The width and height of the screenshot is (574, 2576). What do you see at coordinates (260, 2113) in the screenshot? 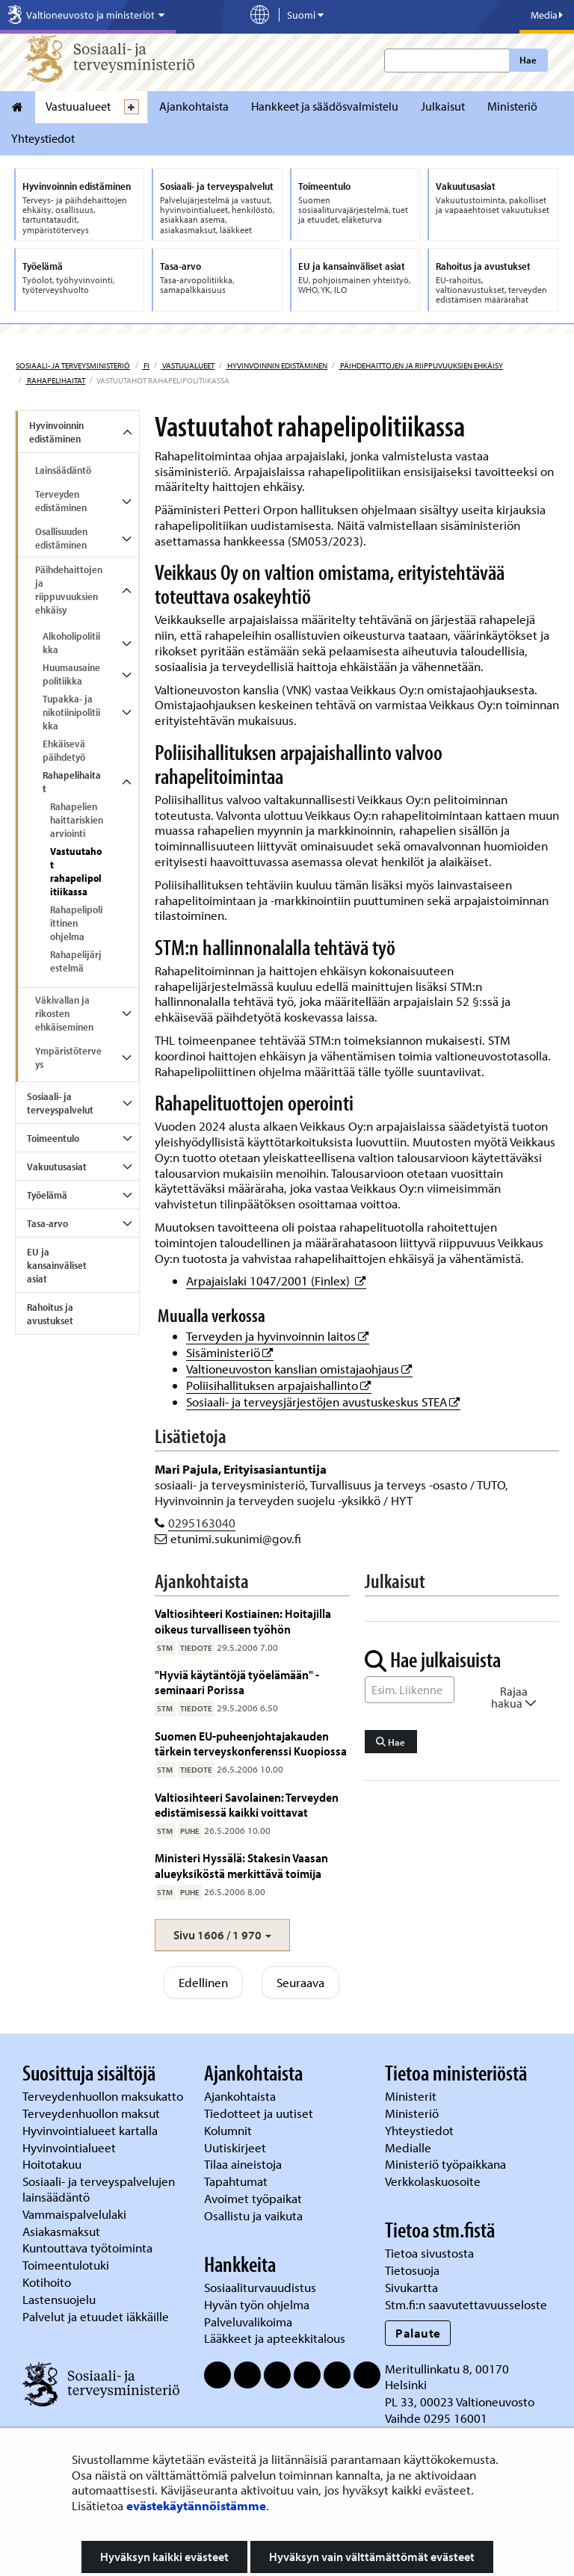
I see `Tiedotteet ja uutiset` at bounding box center [260, 2113].